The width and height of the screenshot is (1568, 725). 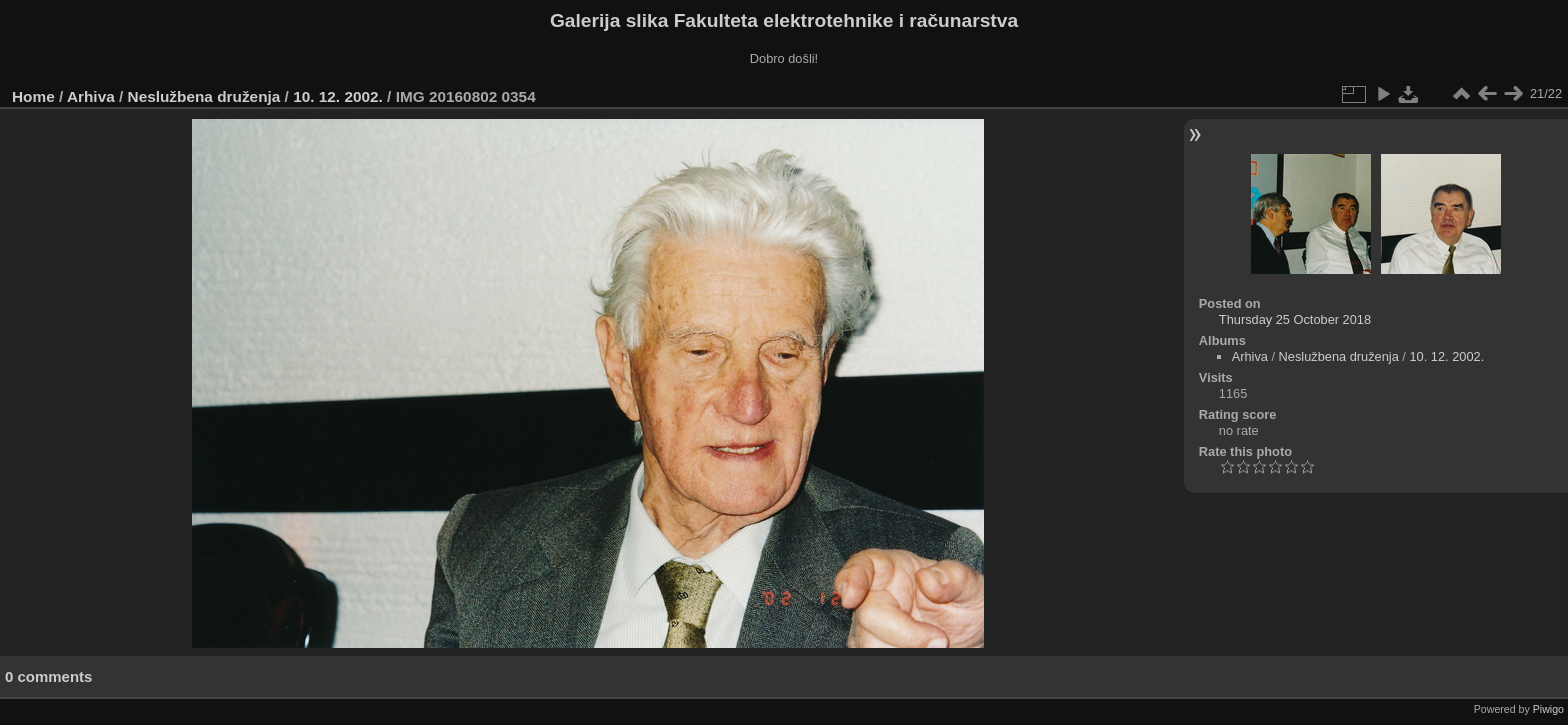 I want to click on Arhiva, so click(x=91, y=96).